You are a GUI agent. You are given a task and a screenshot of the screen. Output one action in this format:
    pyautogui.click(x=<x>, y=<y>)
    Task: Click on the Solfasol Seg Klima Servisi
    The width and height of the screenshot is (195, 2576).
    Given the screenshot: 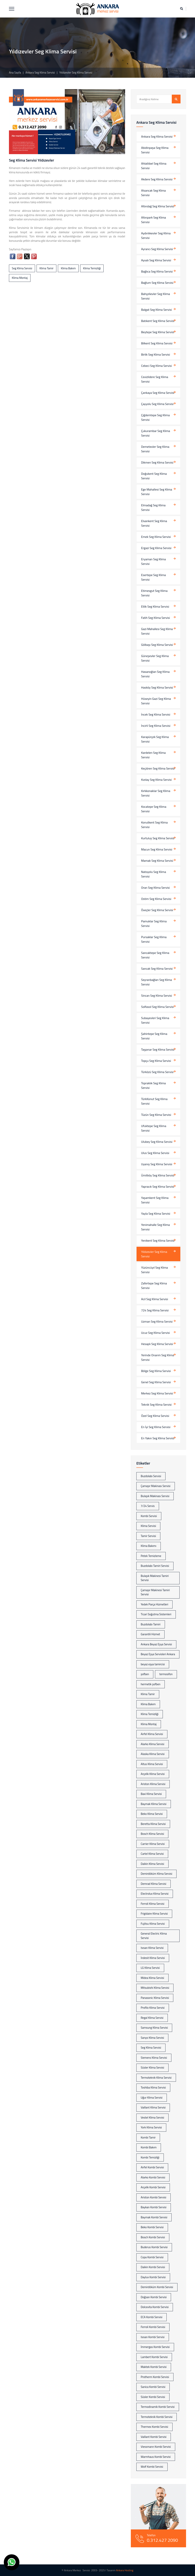 What is the action you would take?
    pyautogui.click(x=157, y=1006)
    